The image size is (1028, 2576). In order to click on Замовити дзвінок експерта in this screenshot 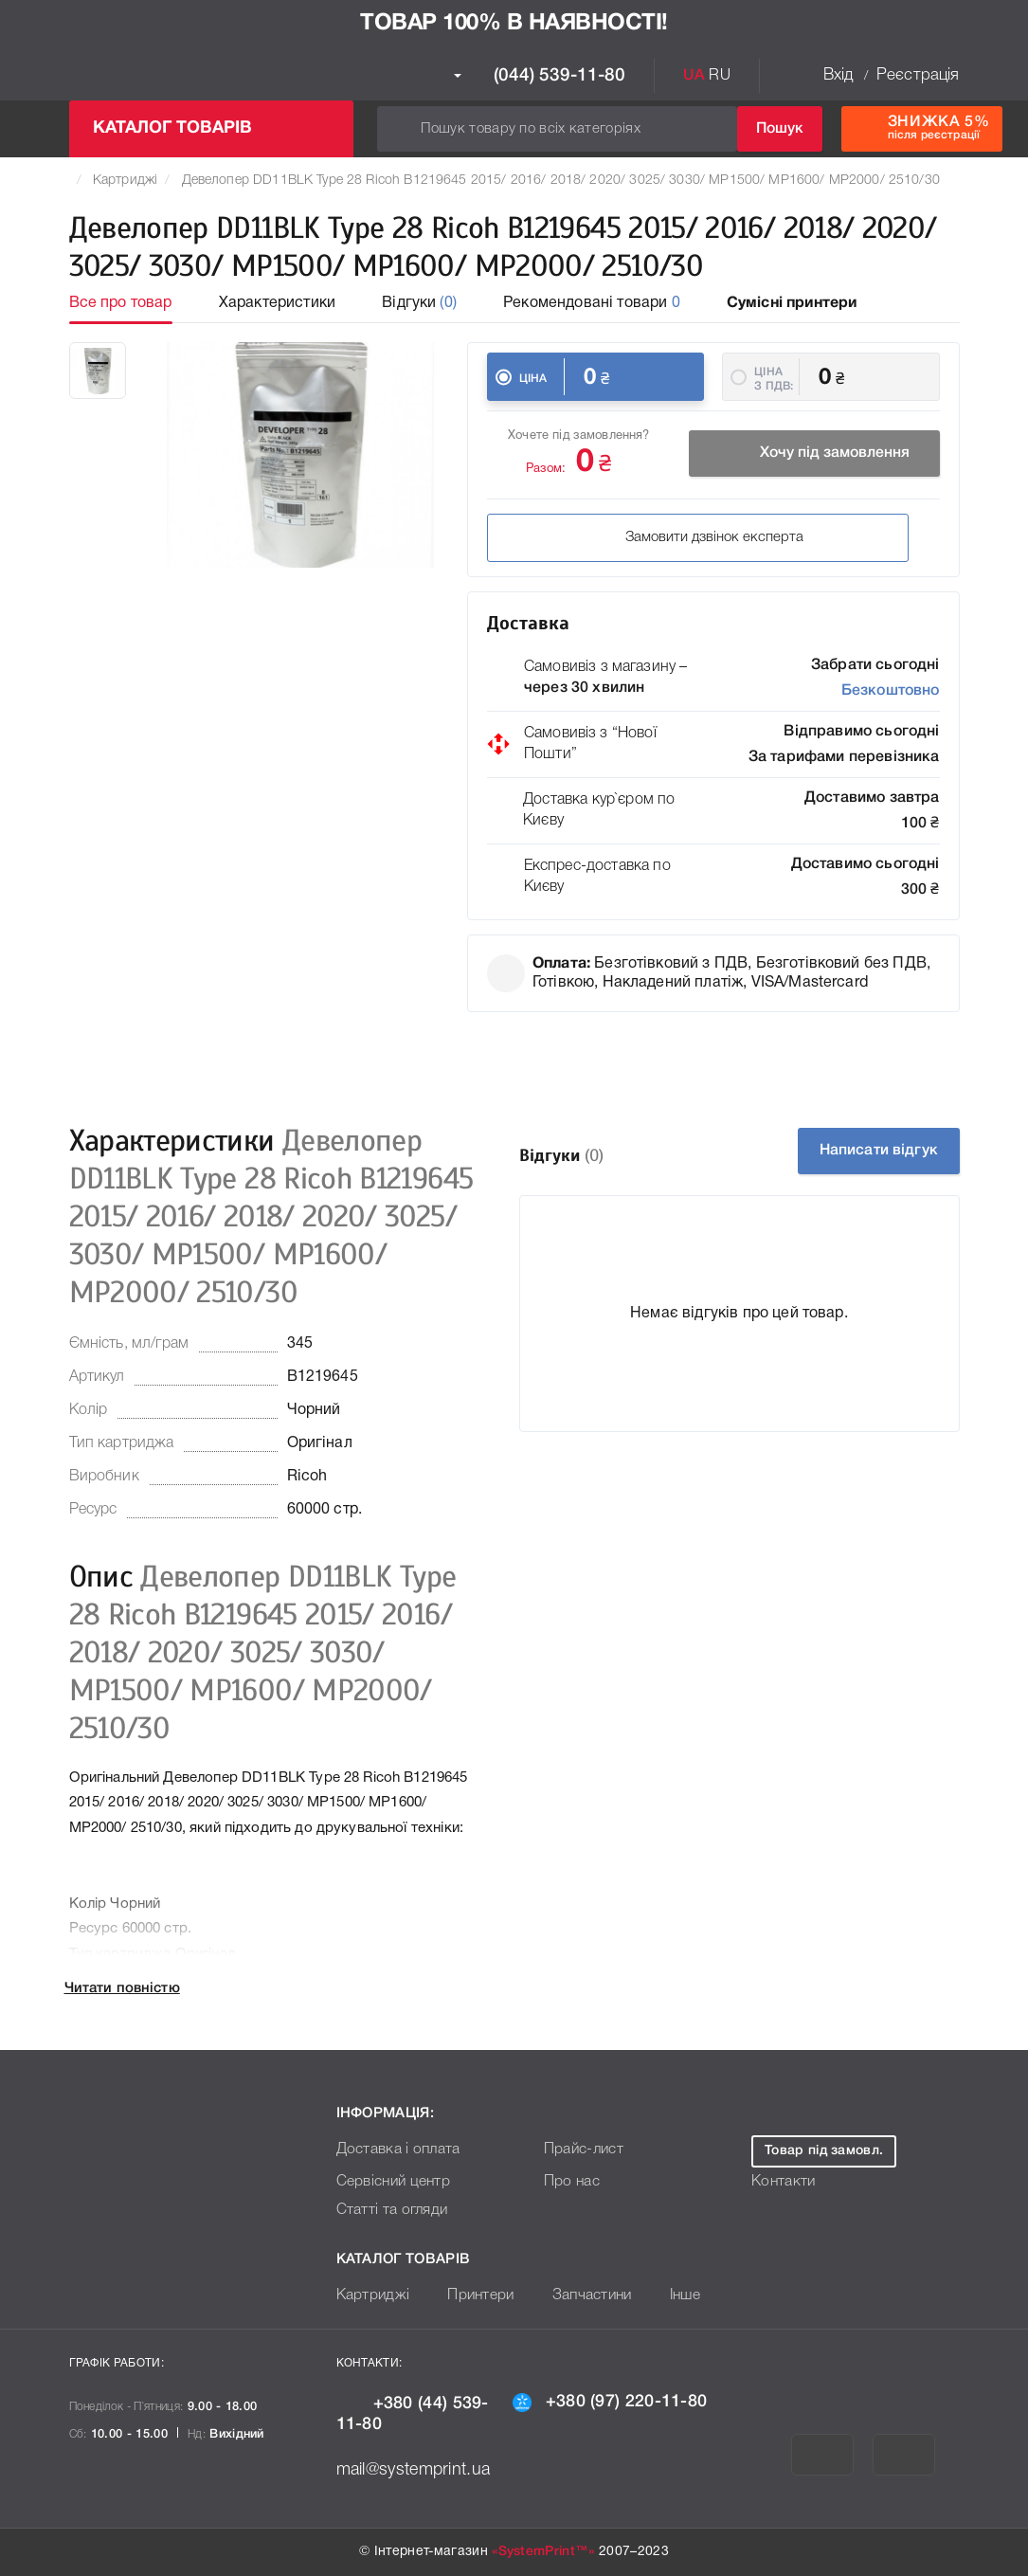, I will do `click(616, 540)`.